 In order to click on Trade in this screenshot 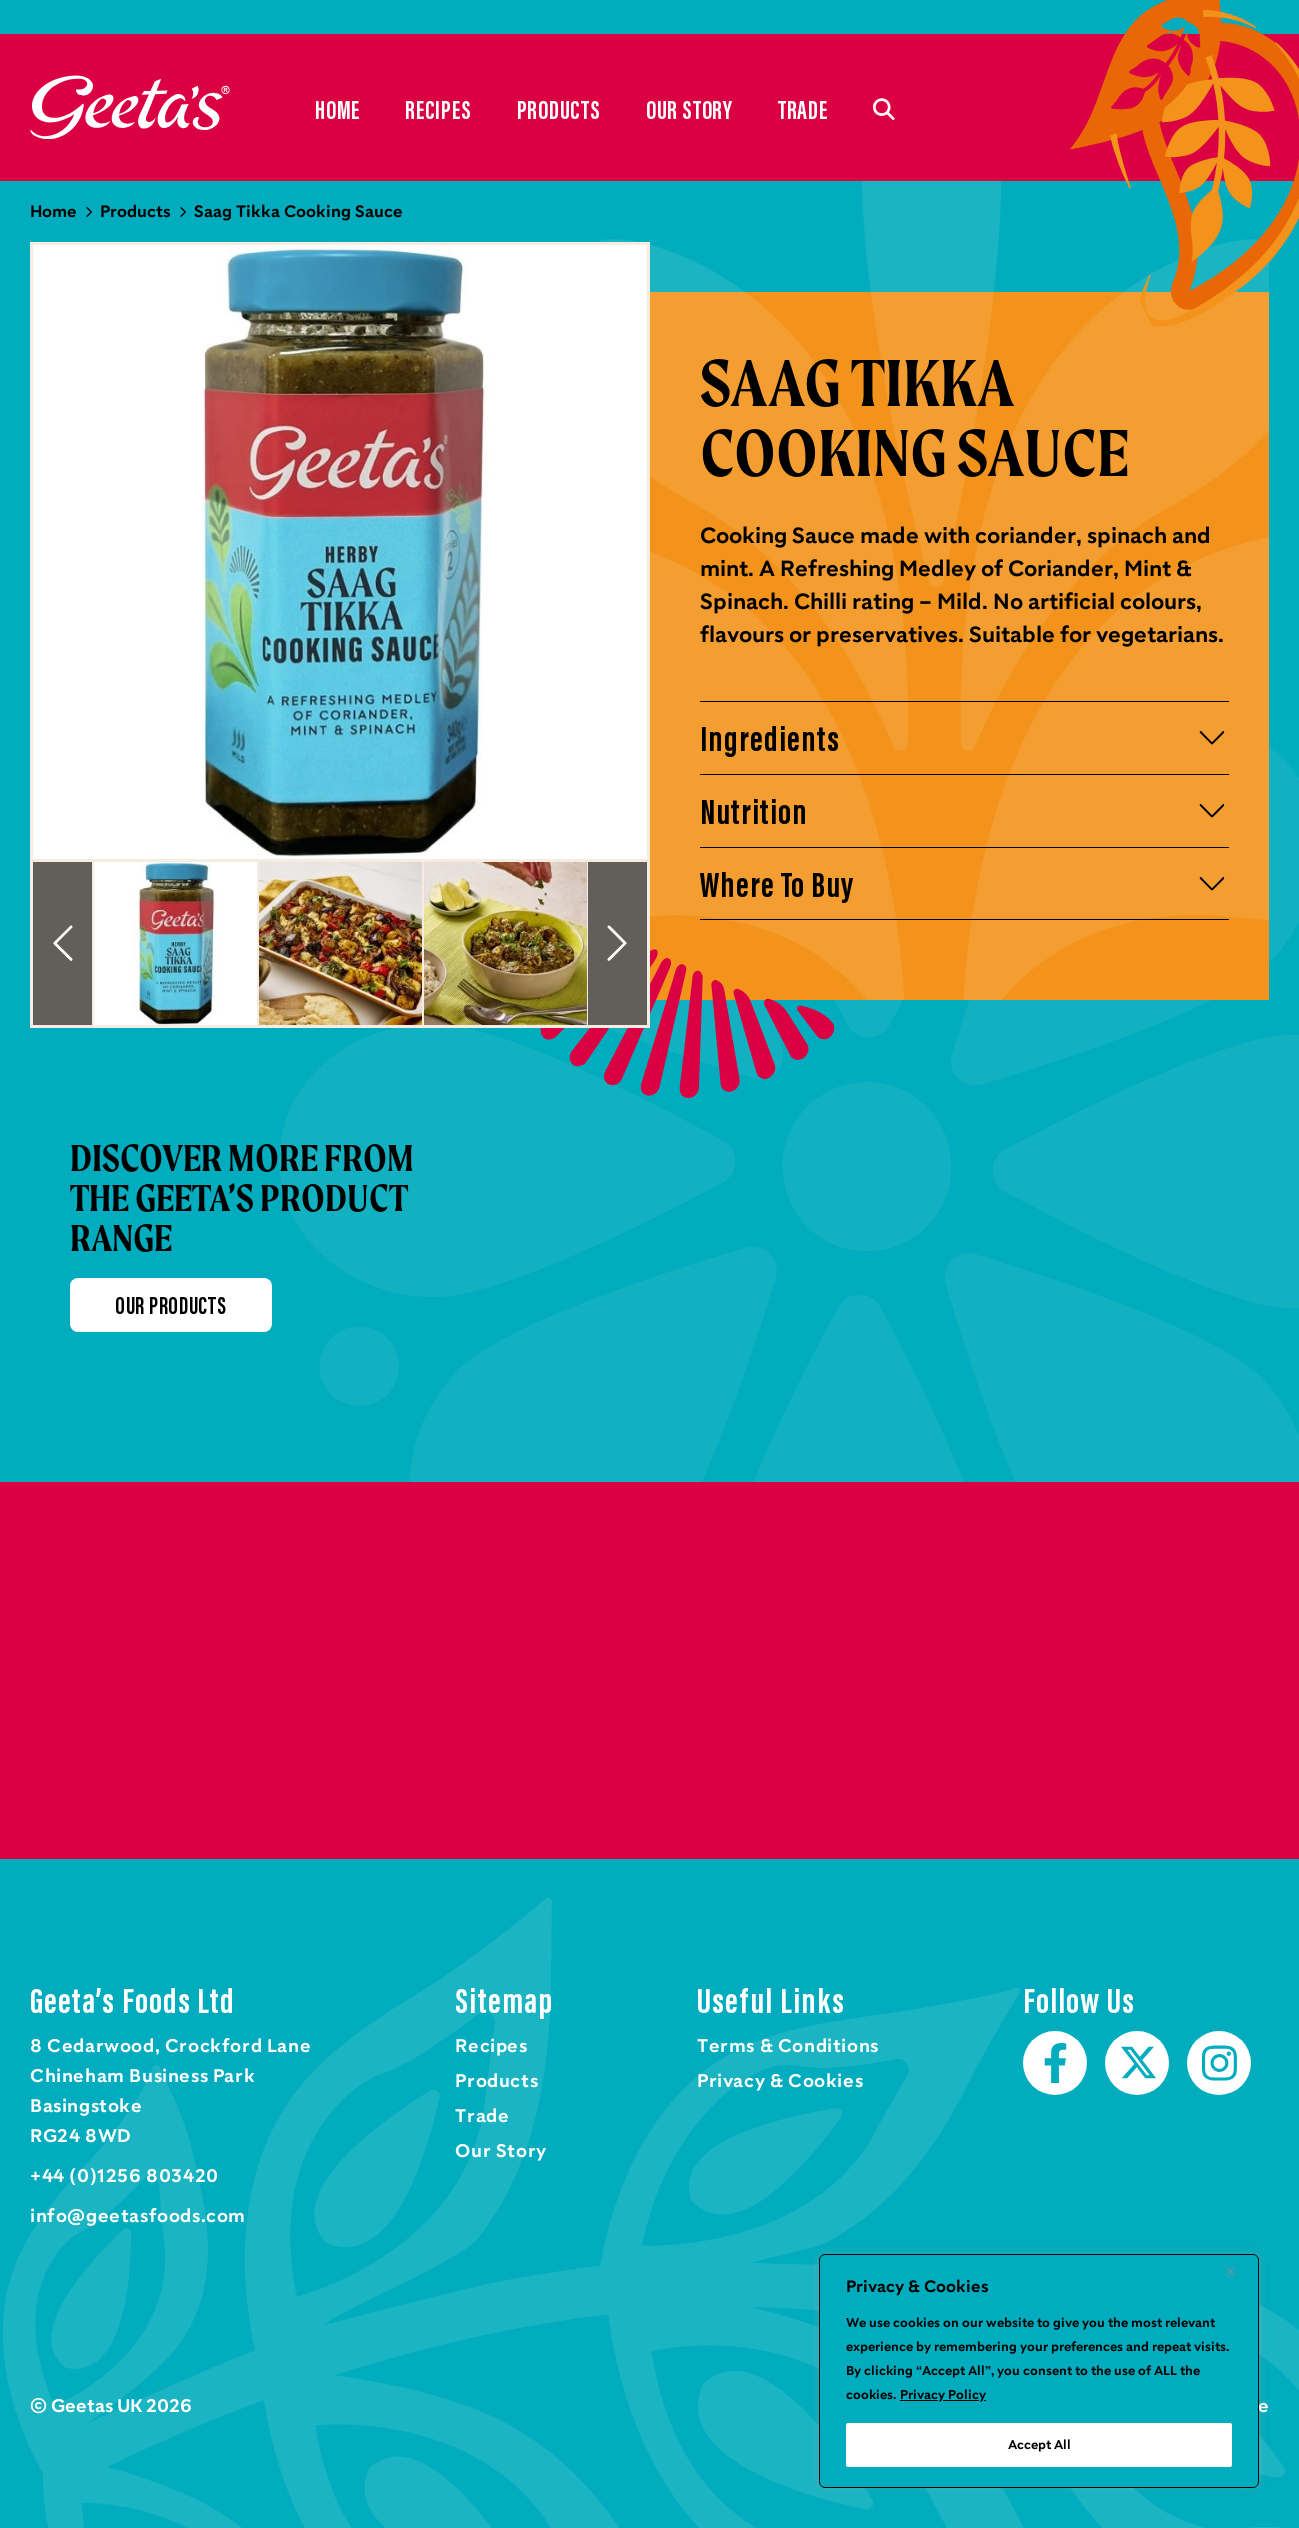, I will do `click(803, 110)`.